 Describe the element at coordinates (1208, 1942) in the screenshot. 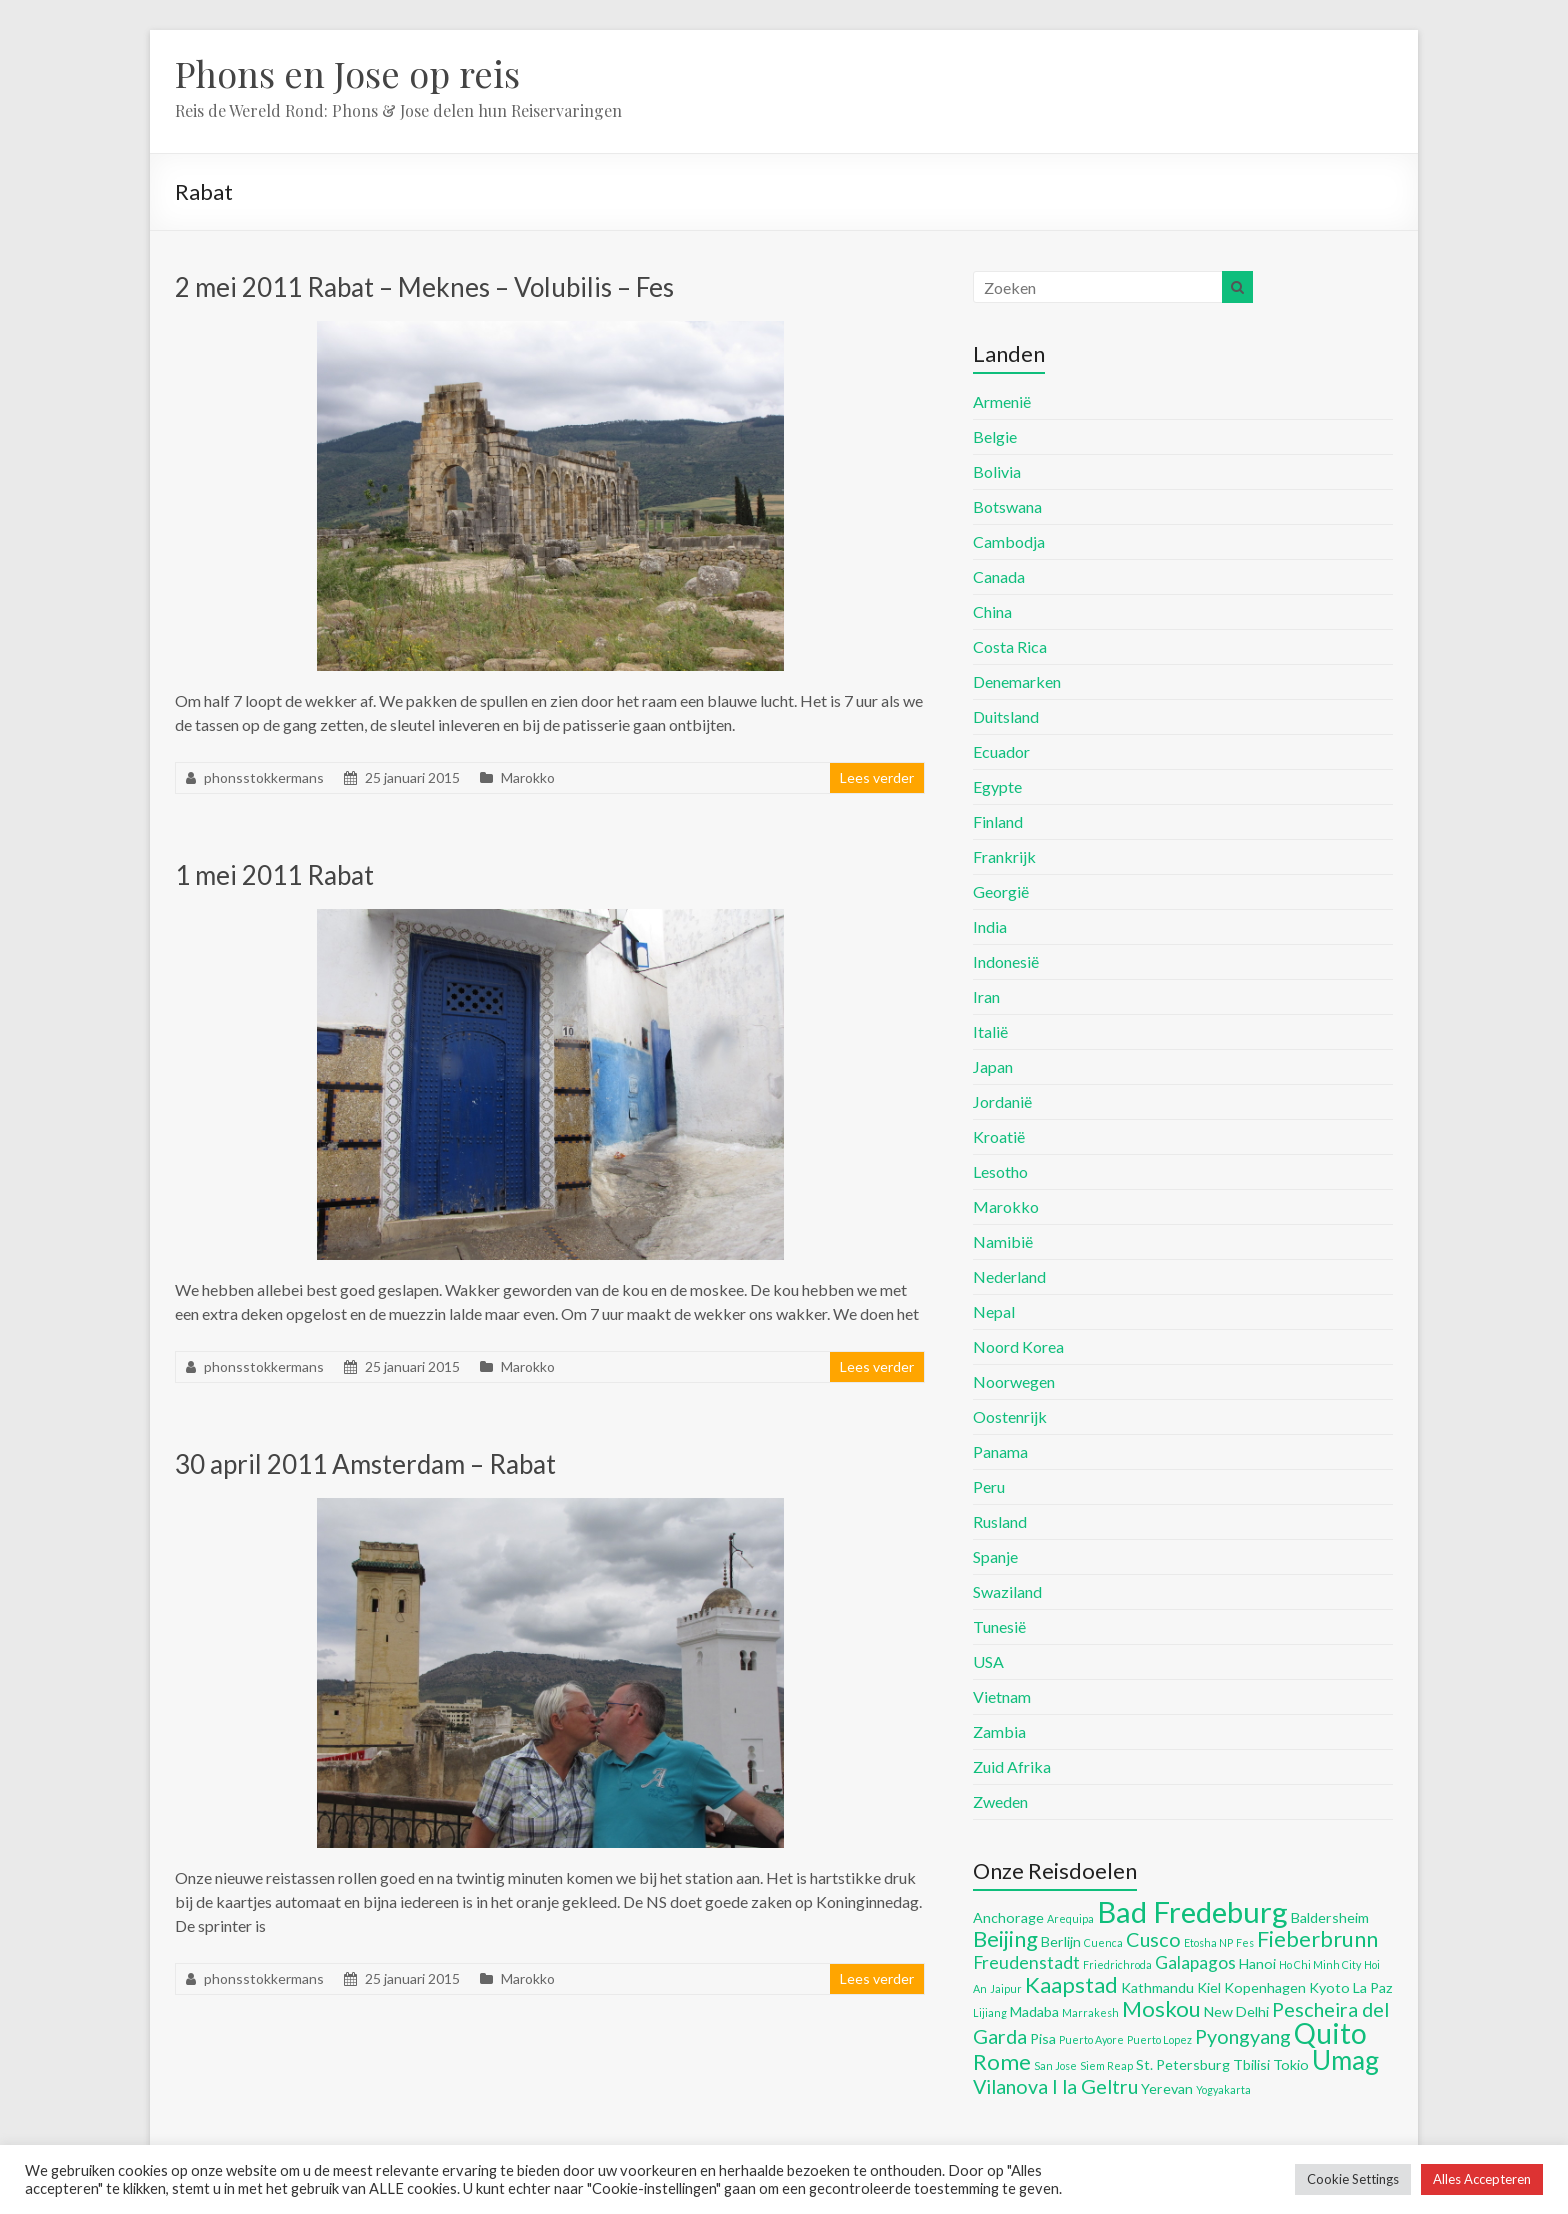

I see `Etosha NP [Etosha NP (4 items)]` at that location.